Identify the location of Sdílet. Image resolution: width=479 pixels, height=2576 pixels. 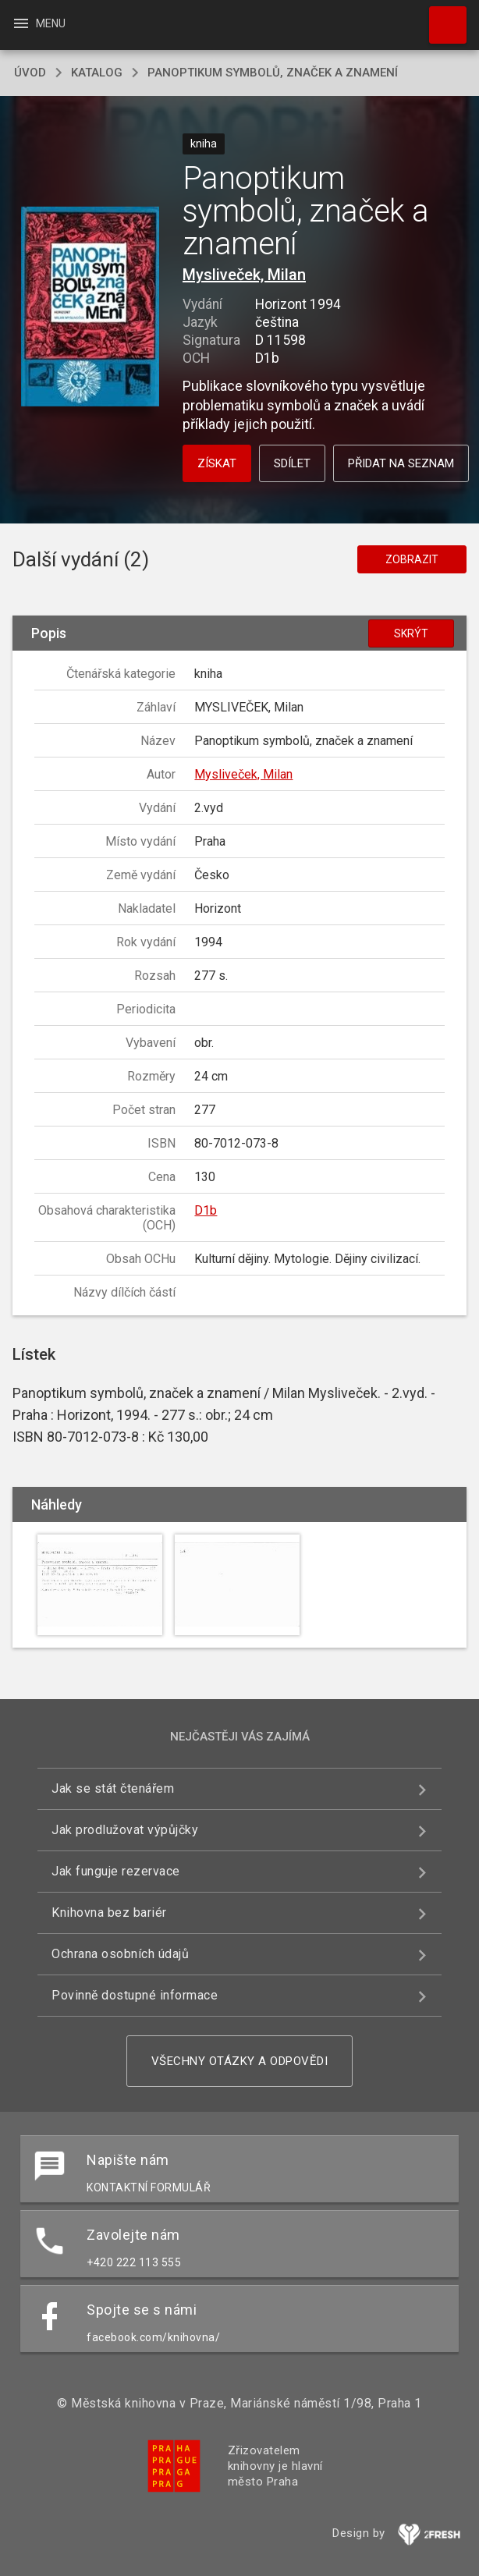
(292, 463).